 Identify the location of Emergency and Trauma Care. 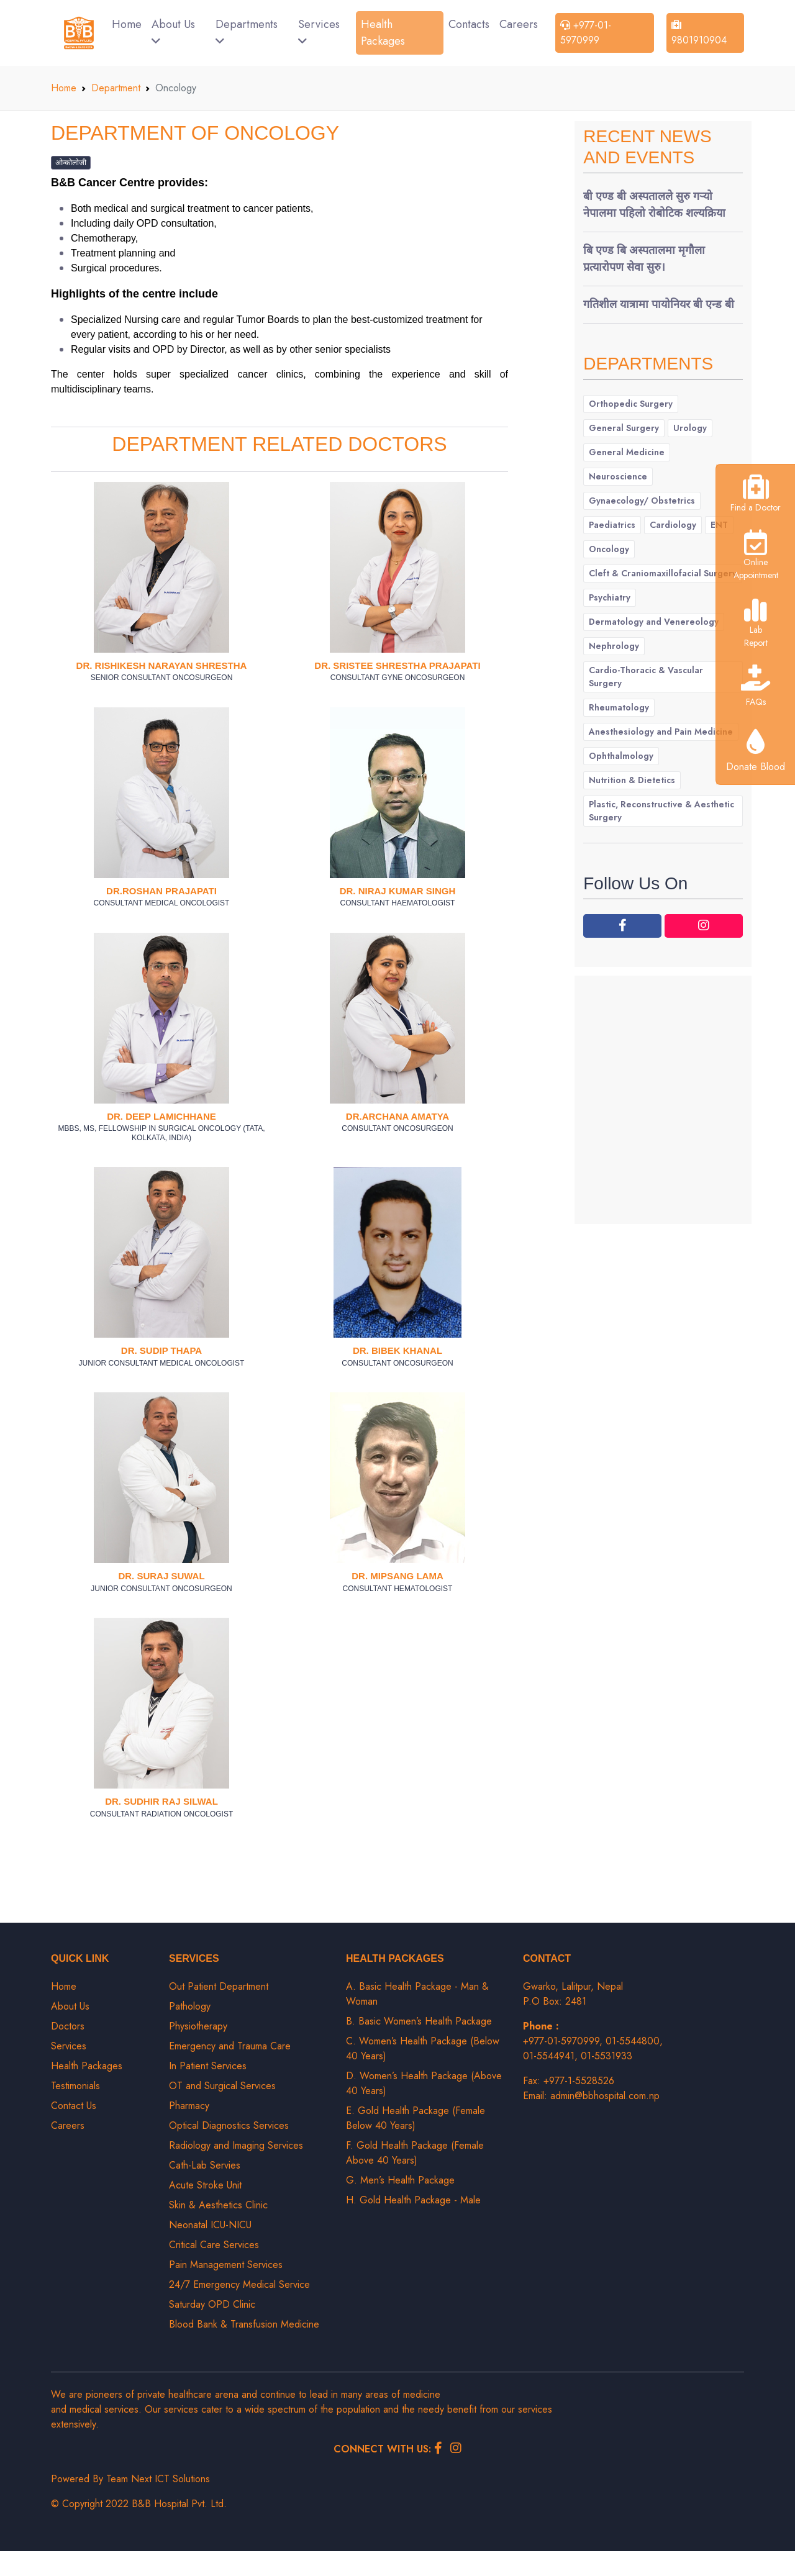
(230, 2046).